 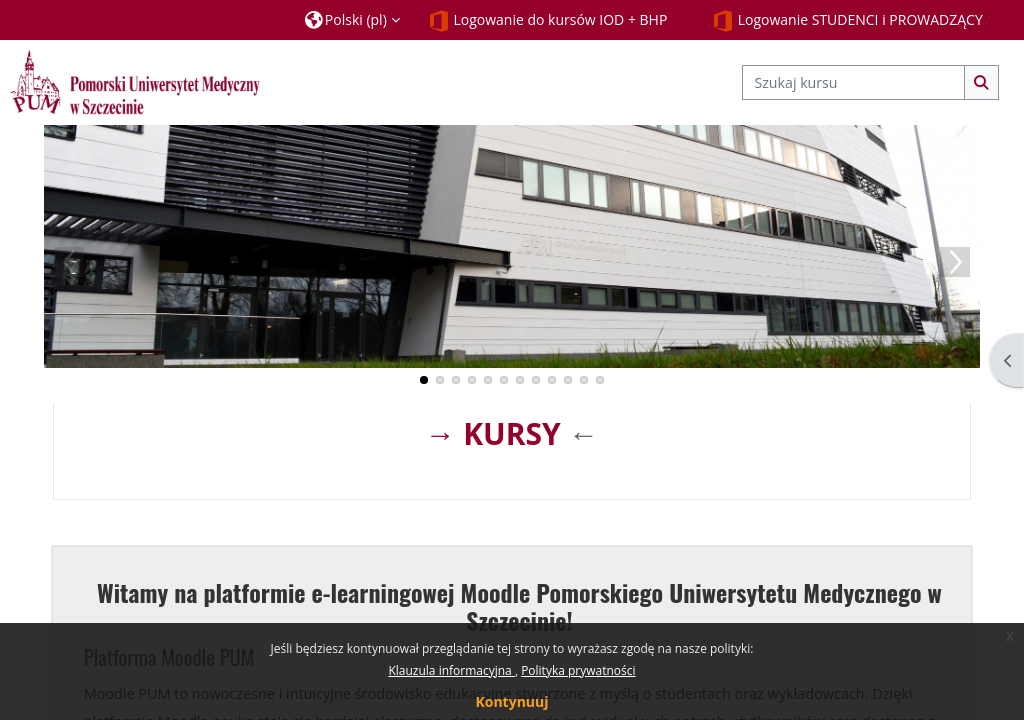 I want to click on [button], so click(x=352, y=19).